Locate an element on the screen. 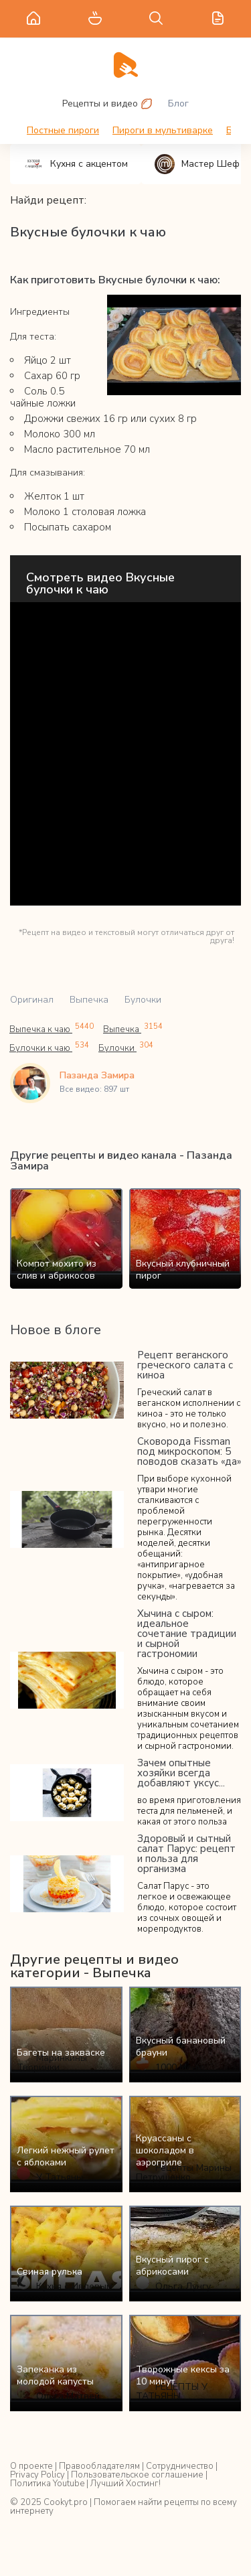 The width and height of the screenshot is (251, 2576). Оригинал is located at coordinates (32, 999).